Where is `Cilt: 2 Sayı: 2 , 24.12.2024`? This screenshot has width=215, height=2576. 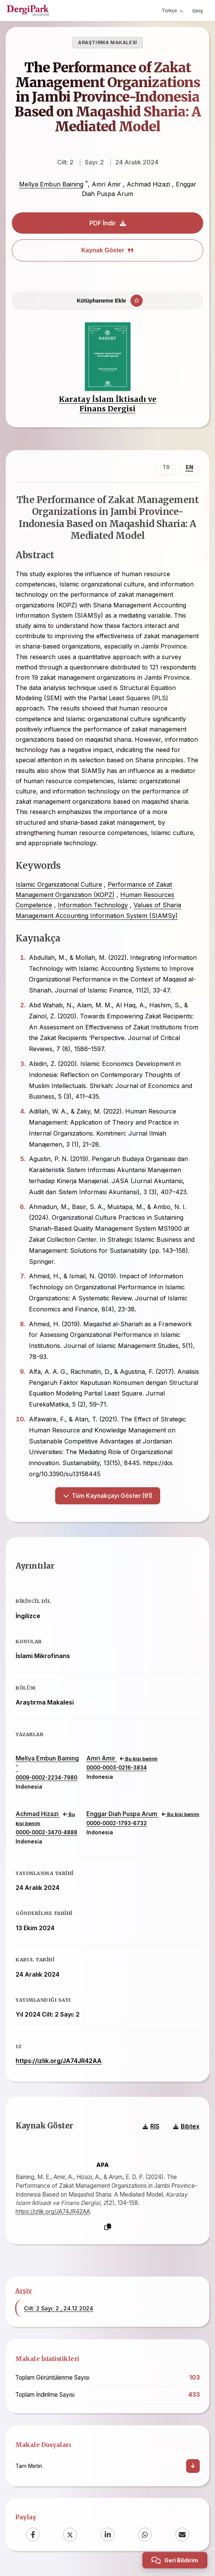 Cilt: 2 Sayı: 2 , 24.12.2024 is located at coordinates (58, 2308).